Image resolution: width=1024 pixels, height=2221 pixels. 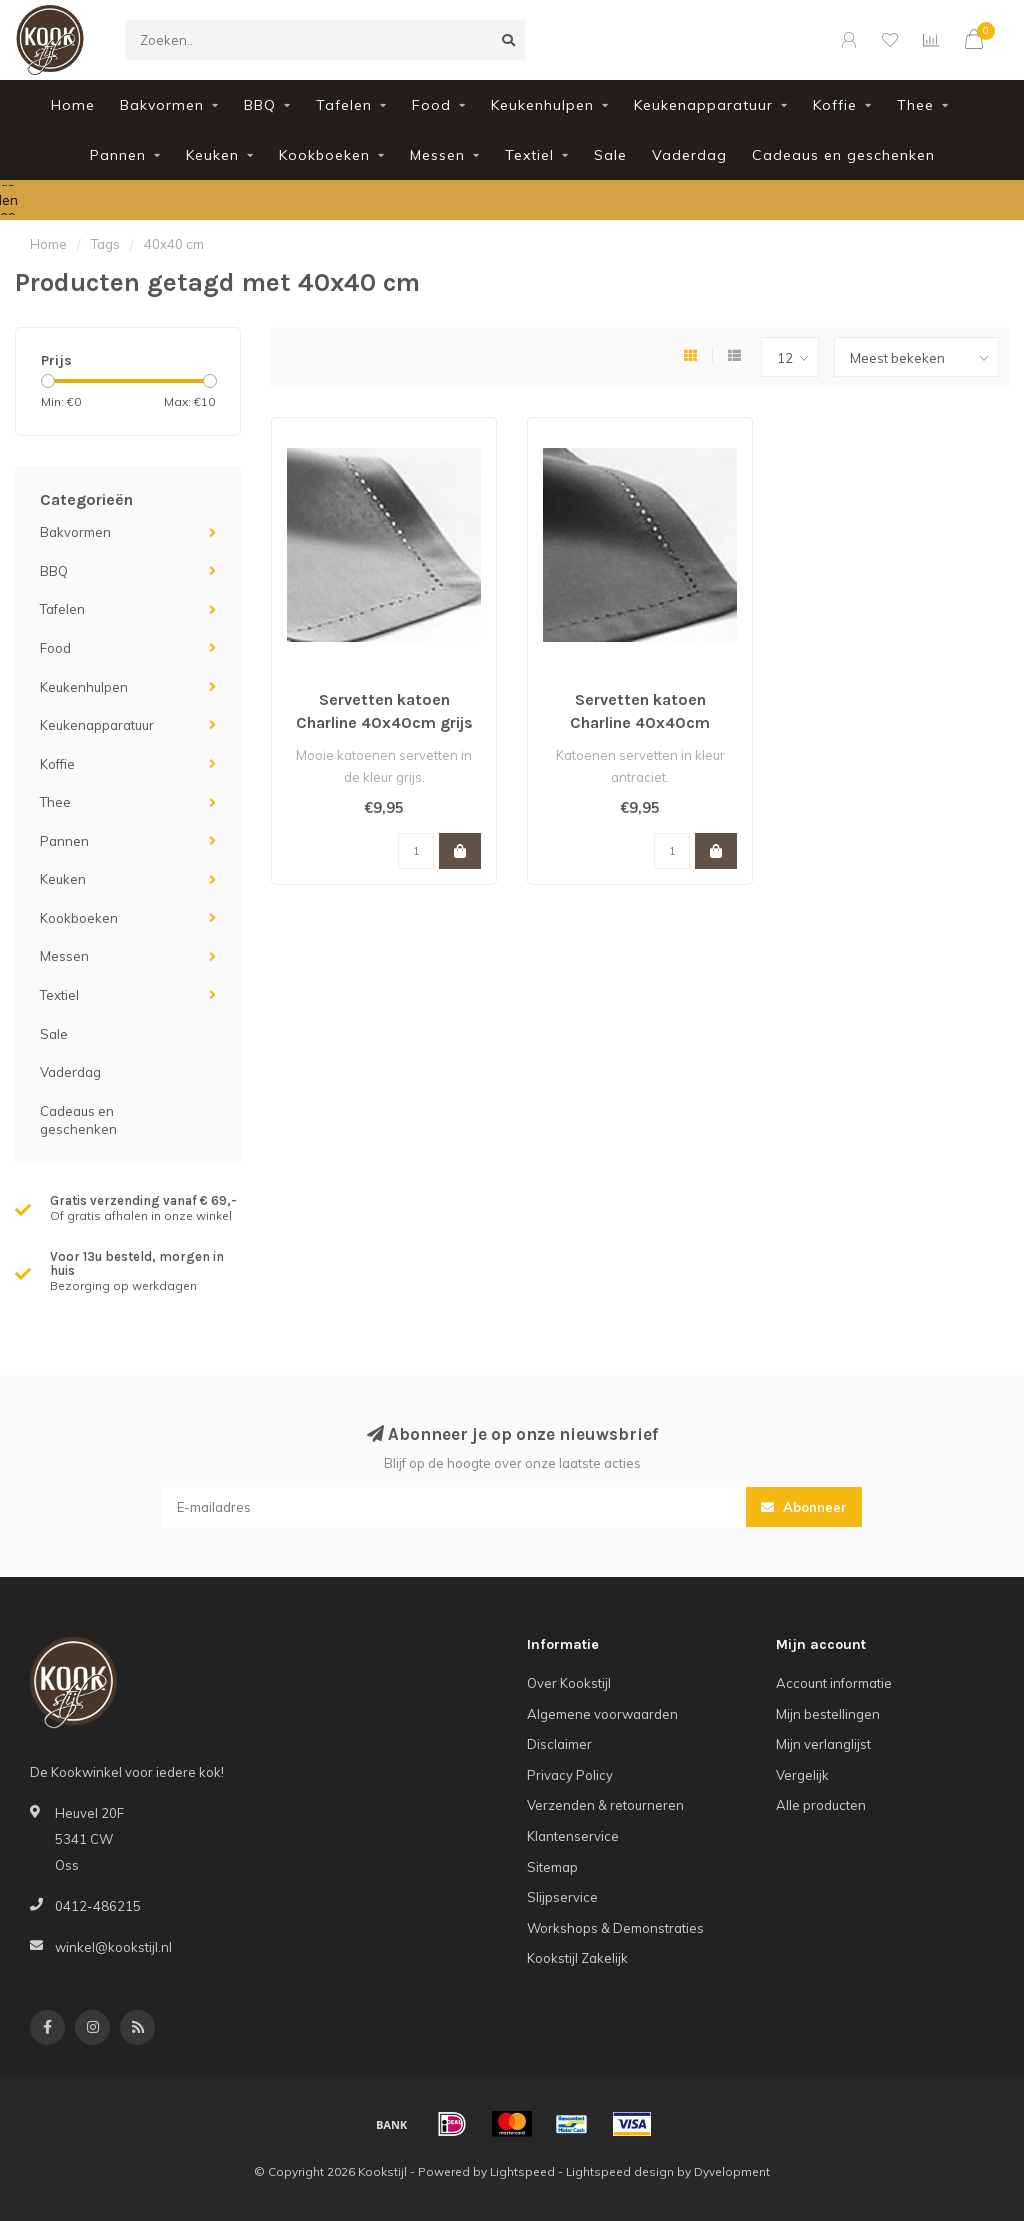 I want to click on Sitemap, so click(x=552, y=1867).